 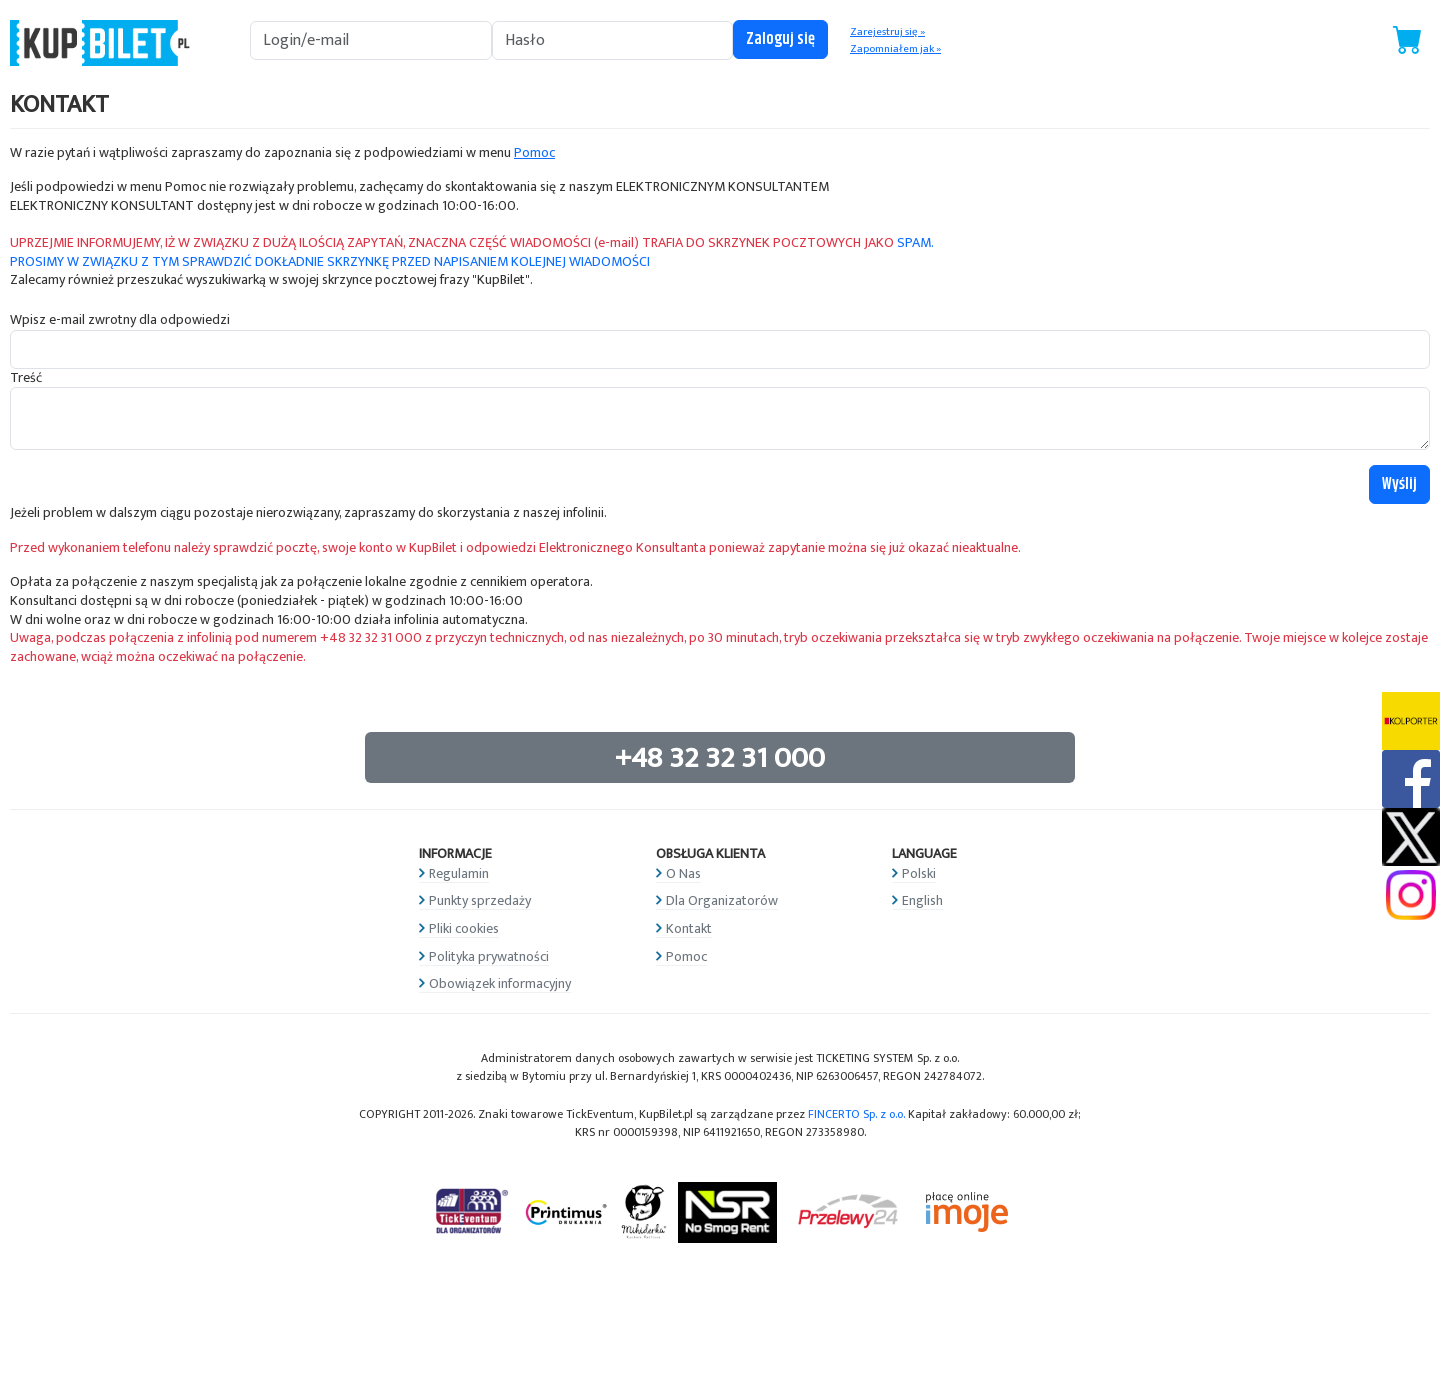 What do you see at coordinates (464, 928) in the screenshot?
I see `Pliki cookies` at bounding box center [464, 928].